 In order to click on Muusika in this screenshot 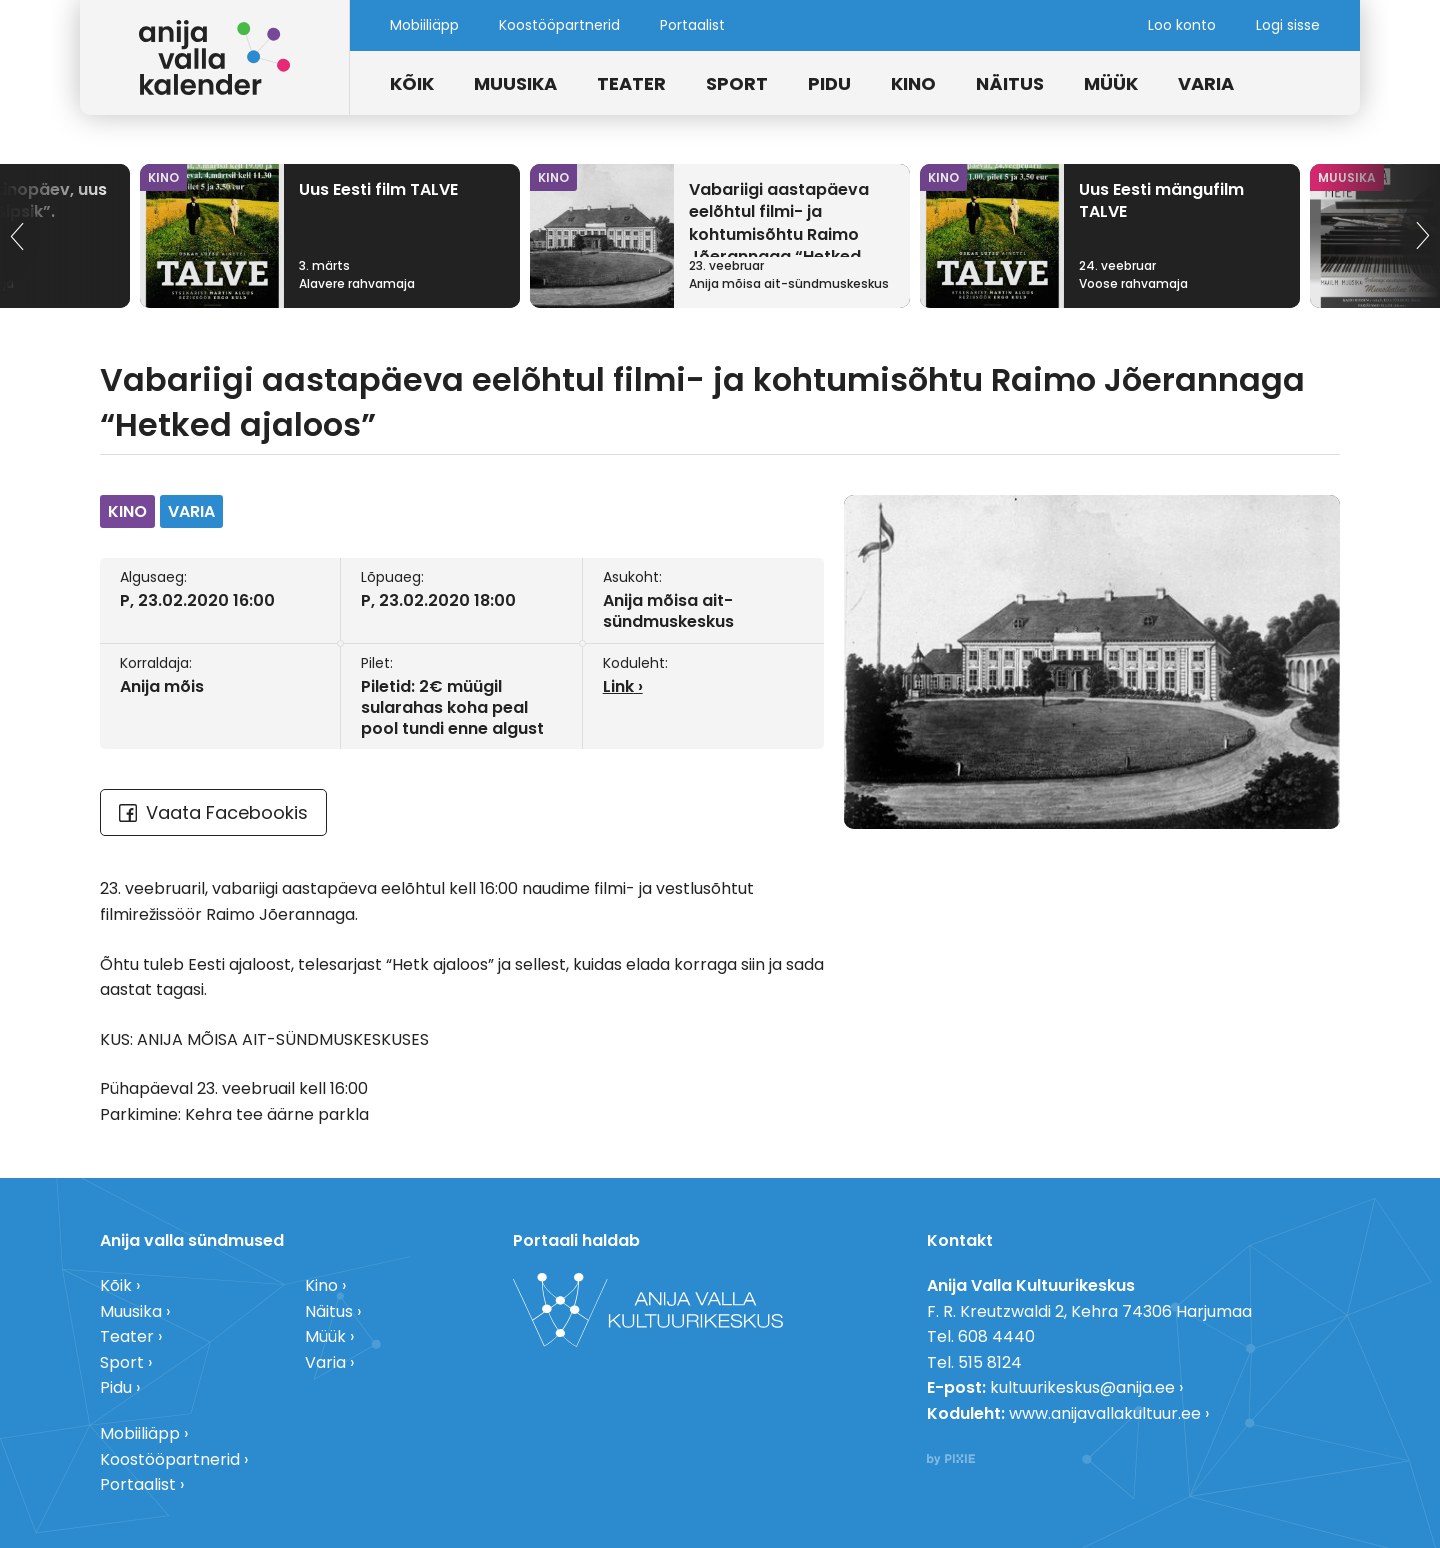, I will do `click(515, 83)`.